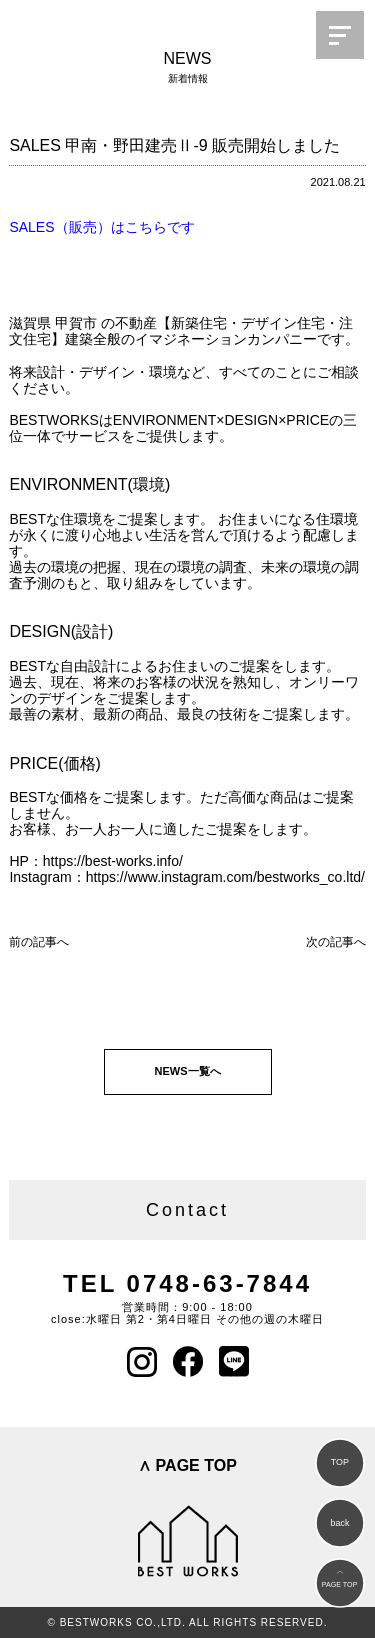  Describe the element at coordinates (336, 942) in the screenshot. I see `次の記事へ` at that location.